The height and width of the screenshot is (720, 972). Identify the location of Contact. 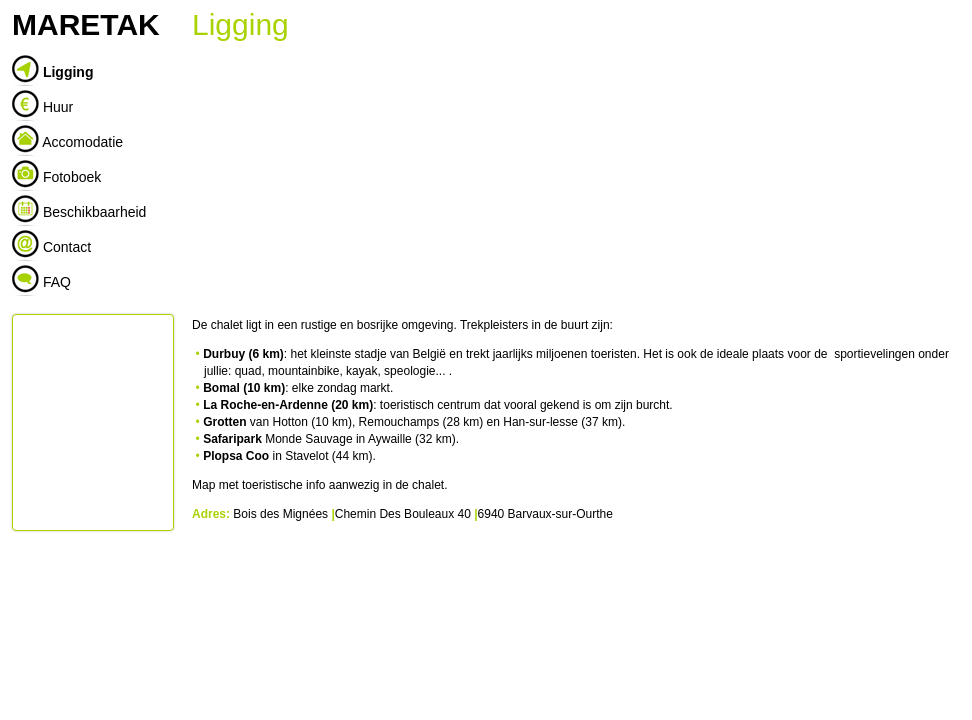
(67, 247).